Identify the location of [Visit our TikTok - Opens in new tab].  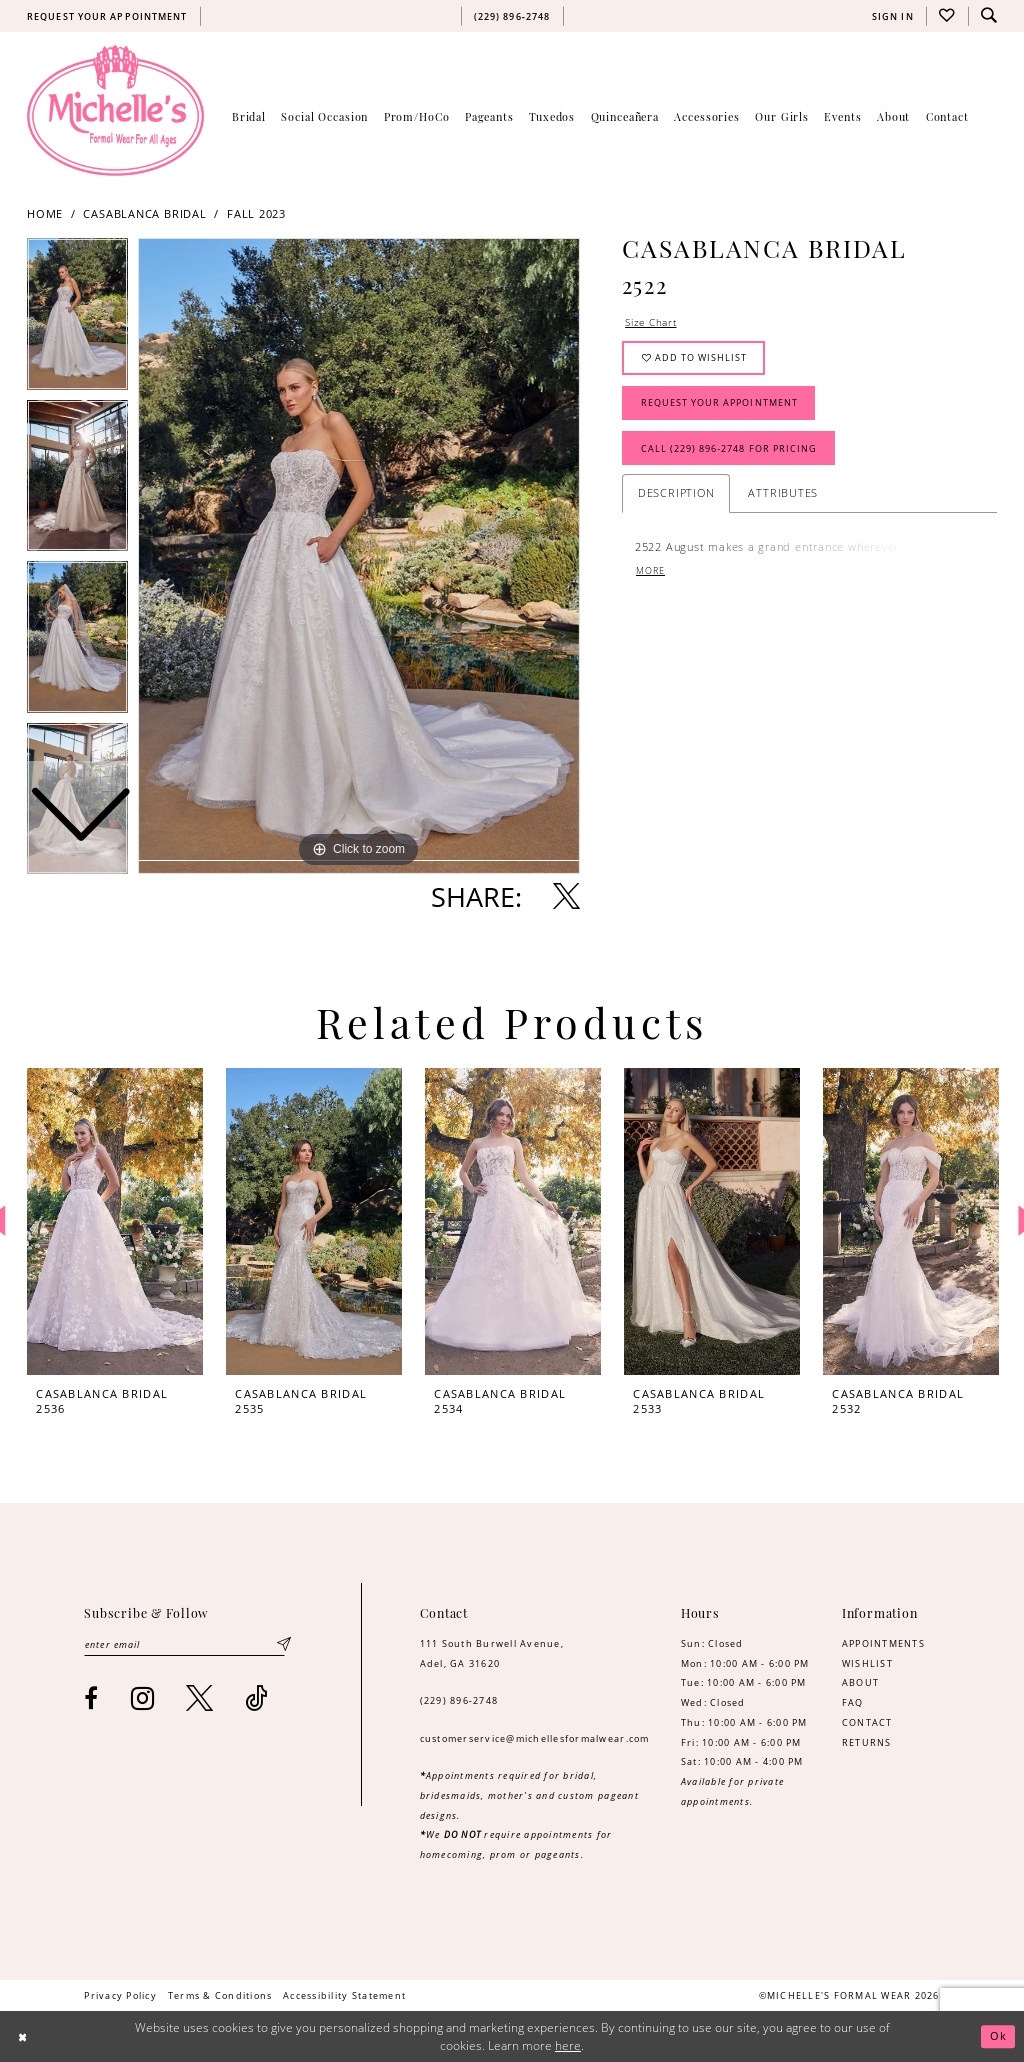
(256, 1698).